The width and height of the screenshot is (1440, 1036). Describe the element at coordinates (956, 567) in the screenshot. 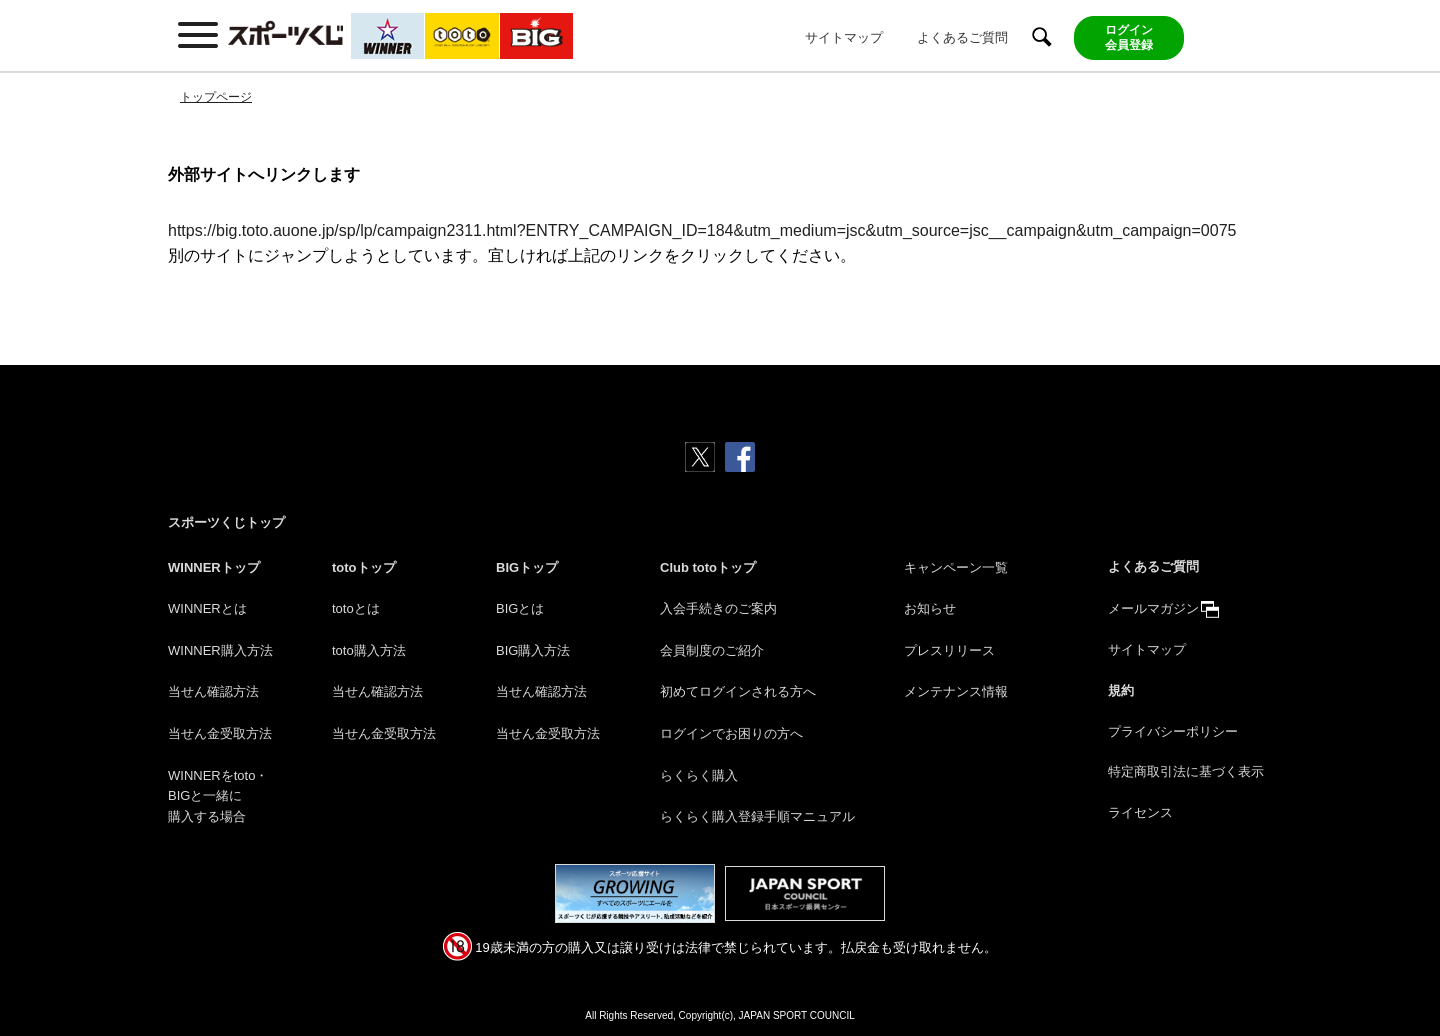

I see `キャンペーン一覧` at that location.